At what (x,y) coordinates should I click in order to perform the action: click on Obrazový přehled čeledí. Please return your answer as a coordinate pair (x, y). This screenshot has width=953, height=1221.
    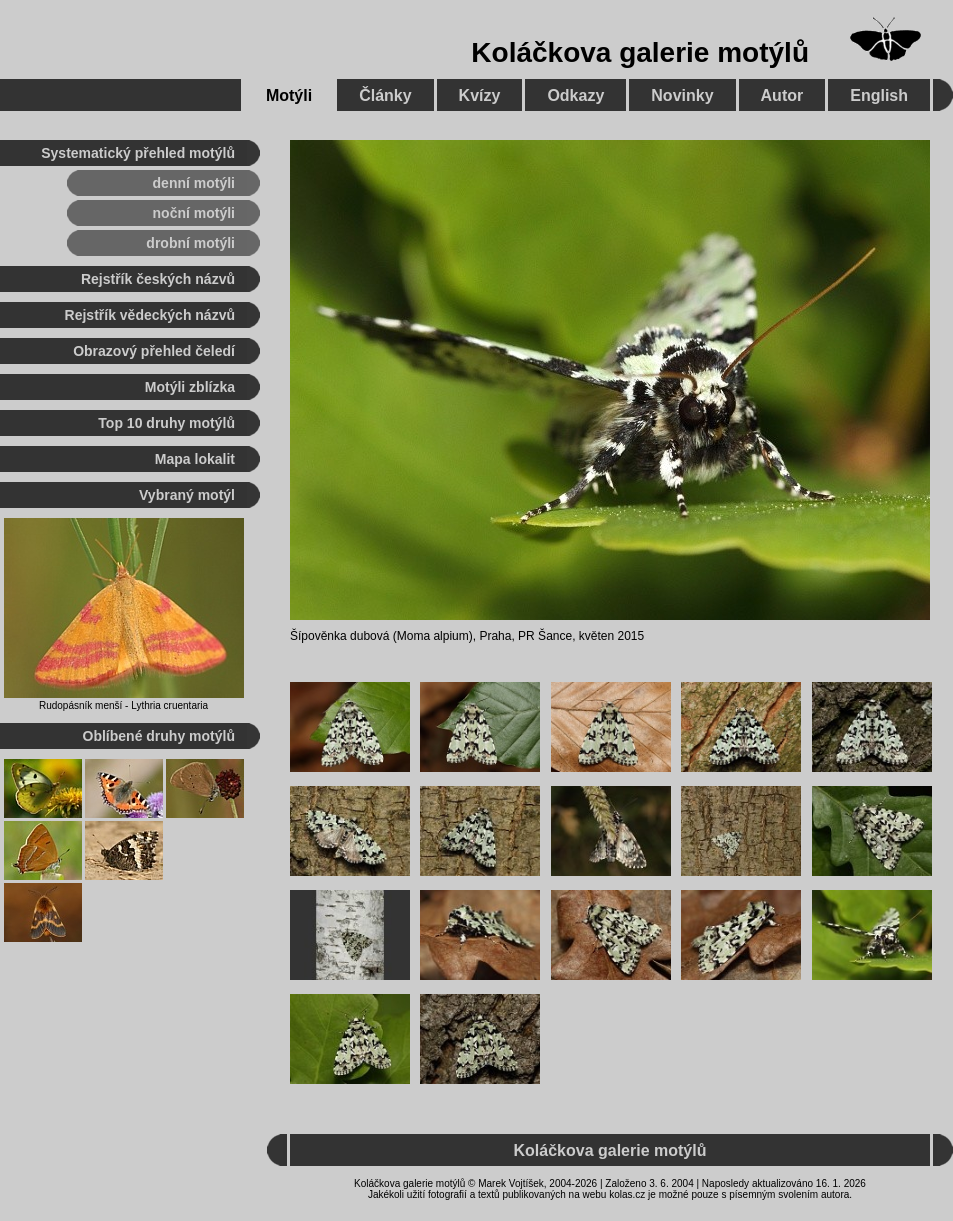
    Looking at the image, I should click on (154, 351).